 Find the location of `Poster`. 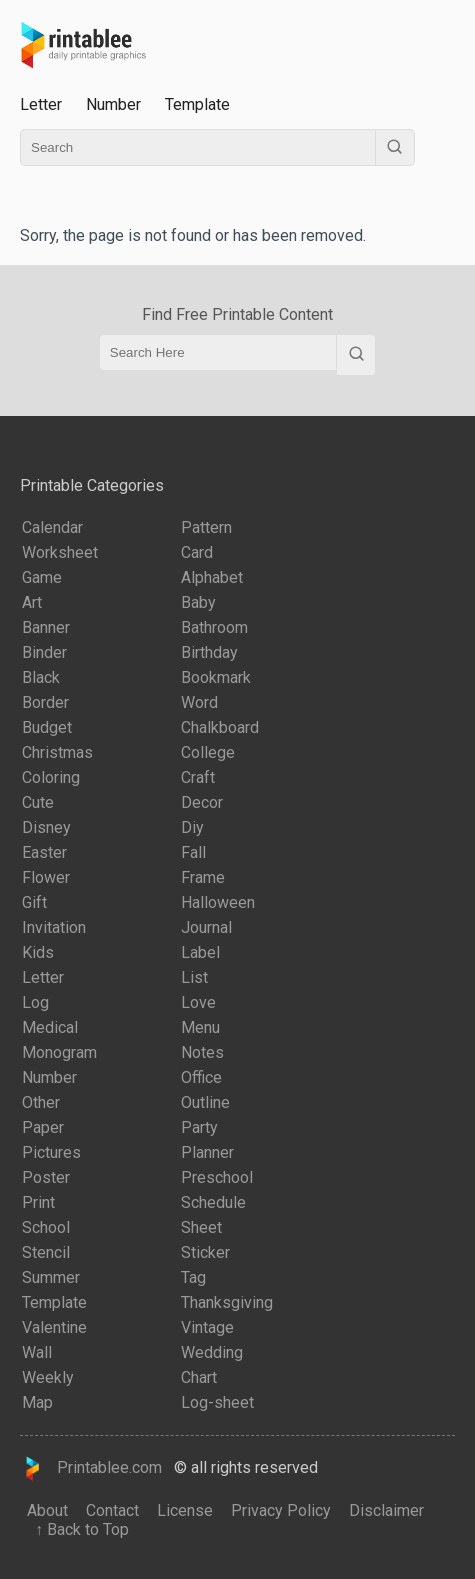

Poster is located at coordinates (46, 1177).